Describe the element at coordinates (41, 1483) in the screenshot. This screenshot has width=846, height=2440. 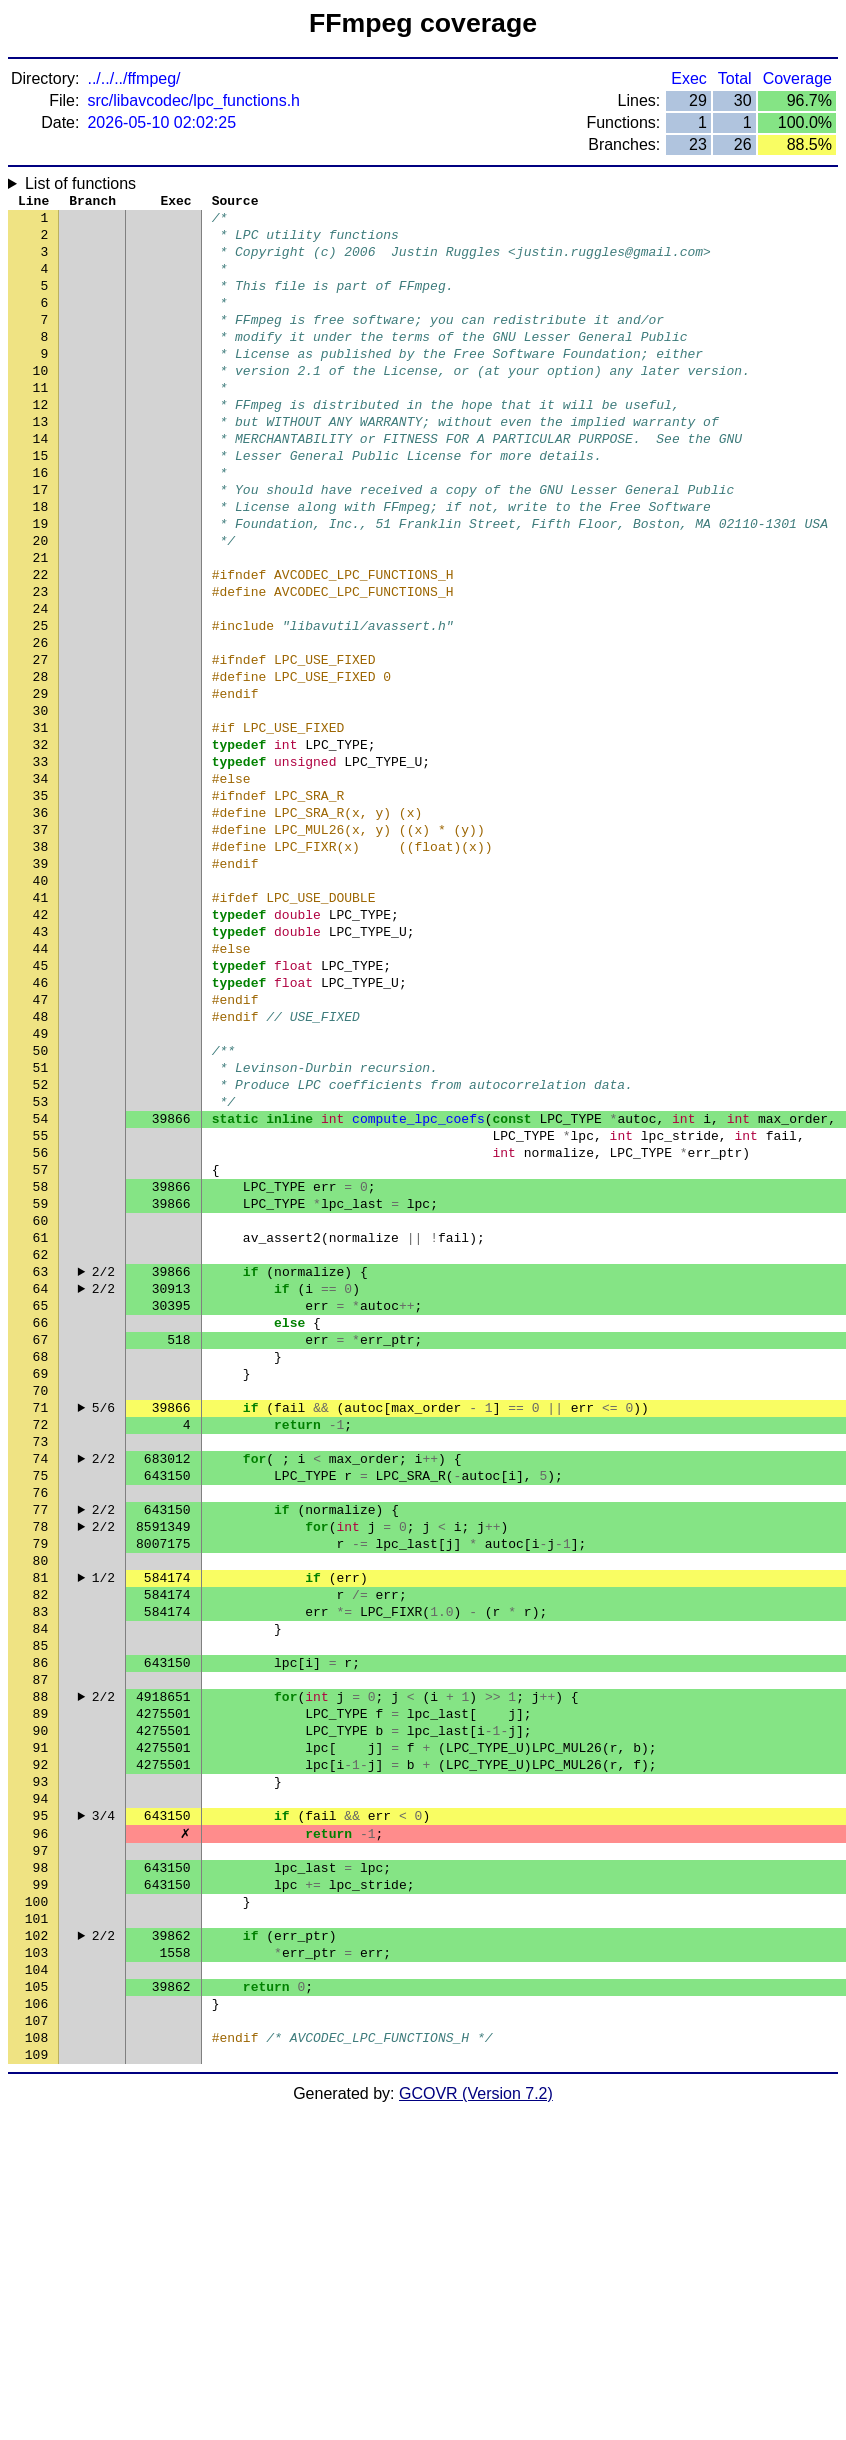
I see `64` at that location.